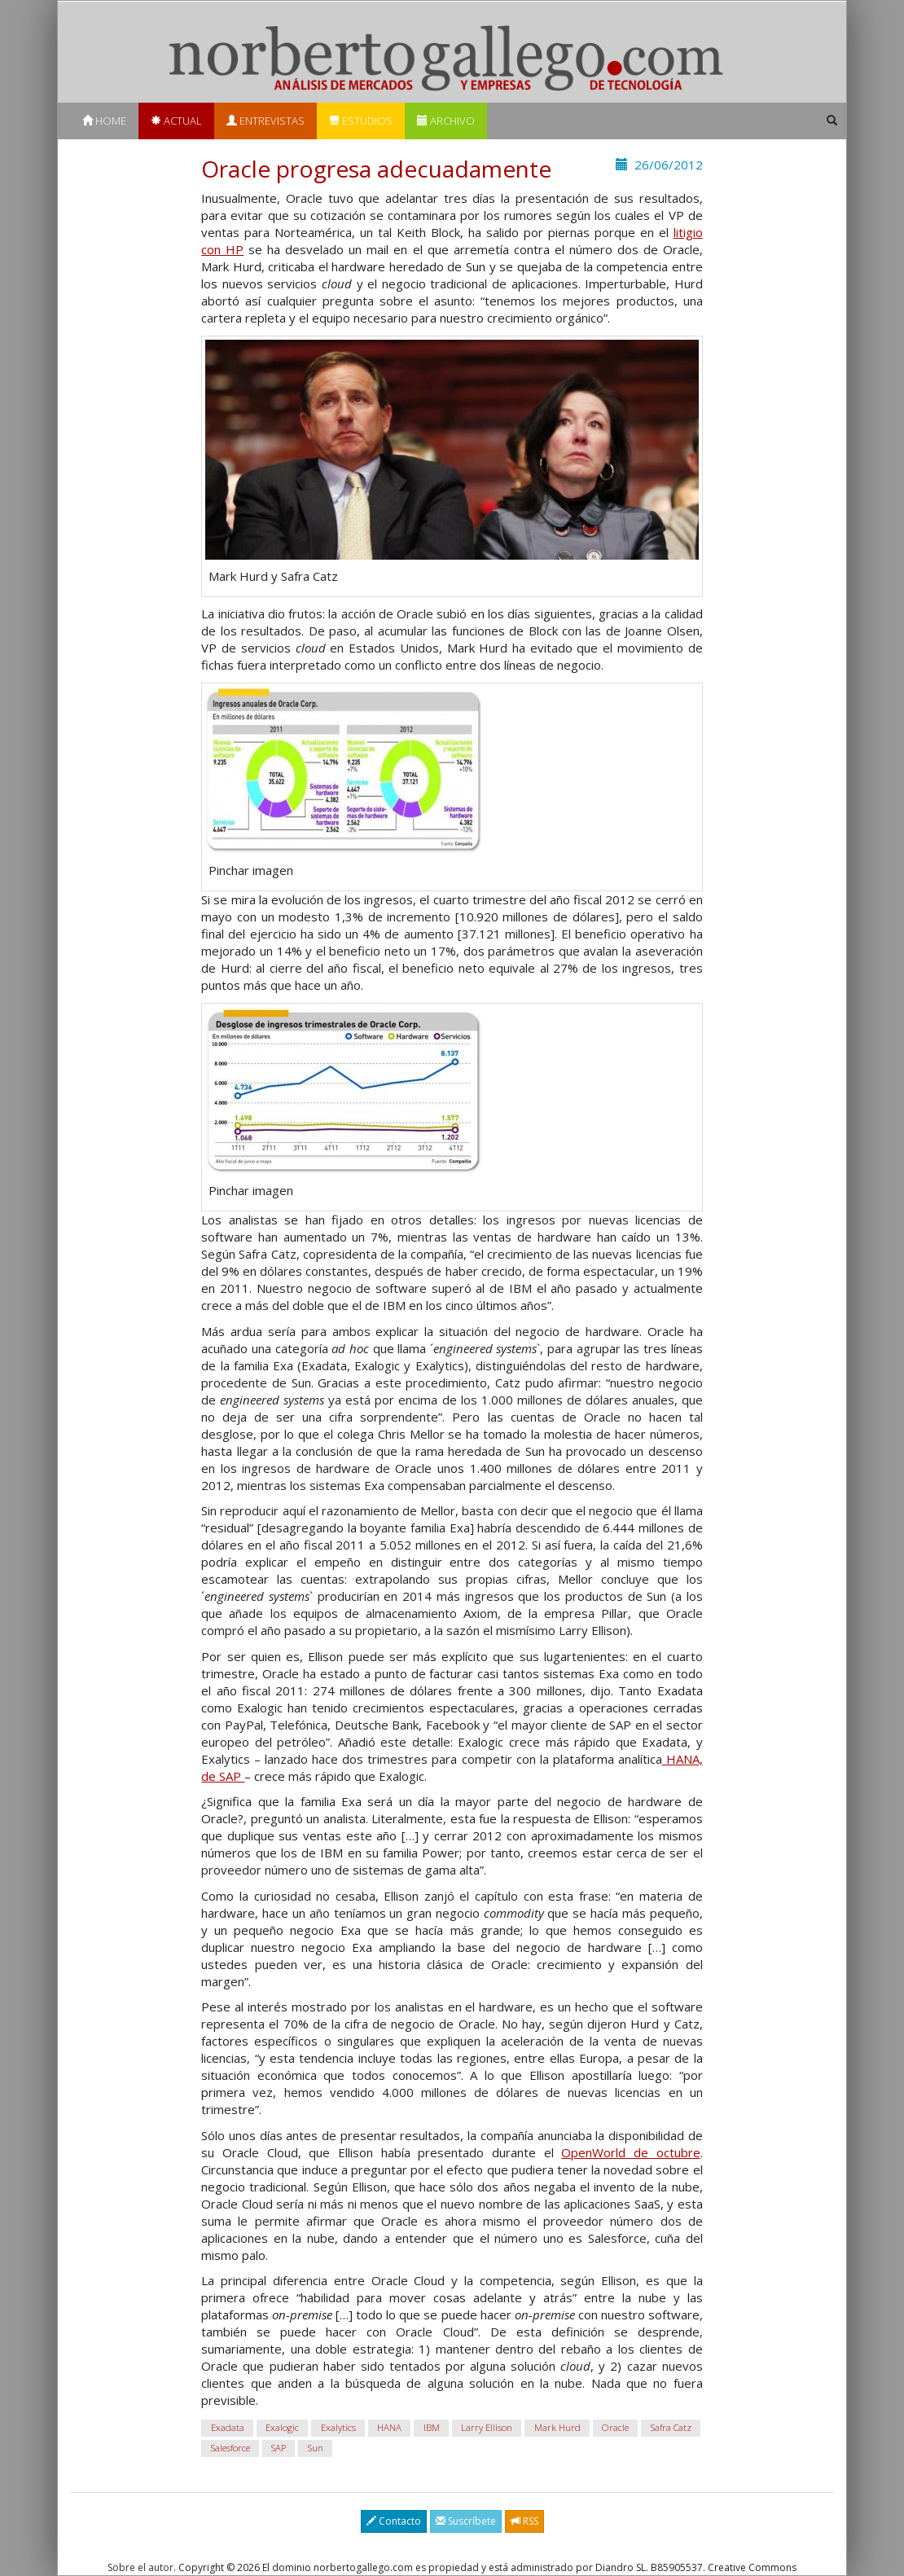 This screenshot has height=2576, width=904. I want to click on Sun, so click(315, 2448).